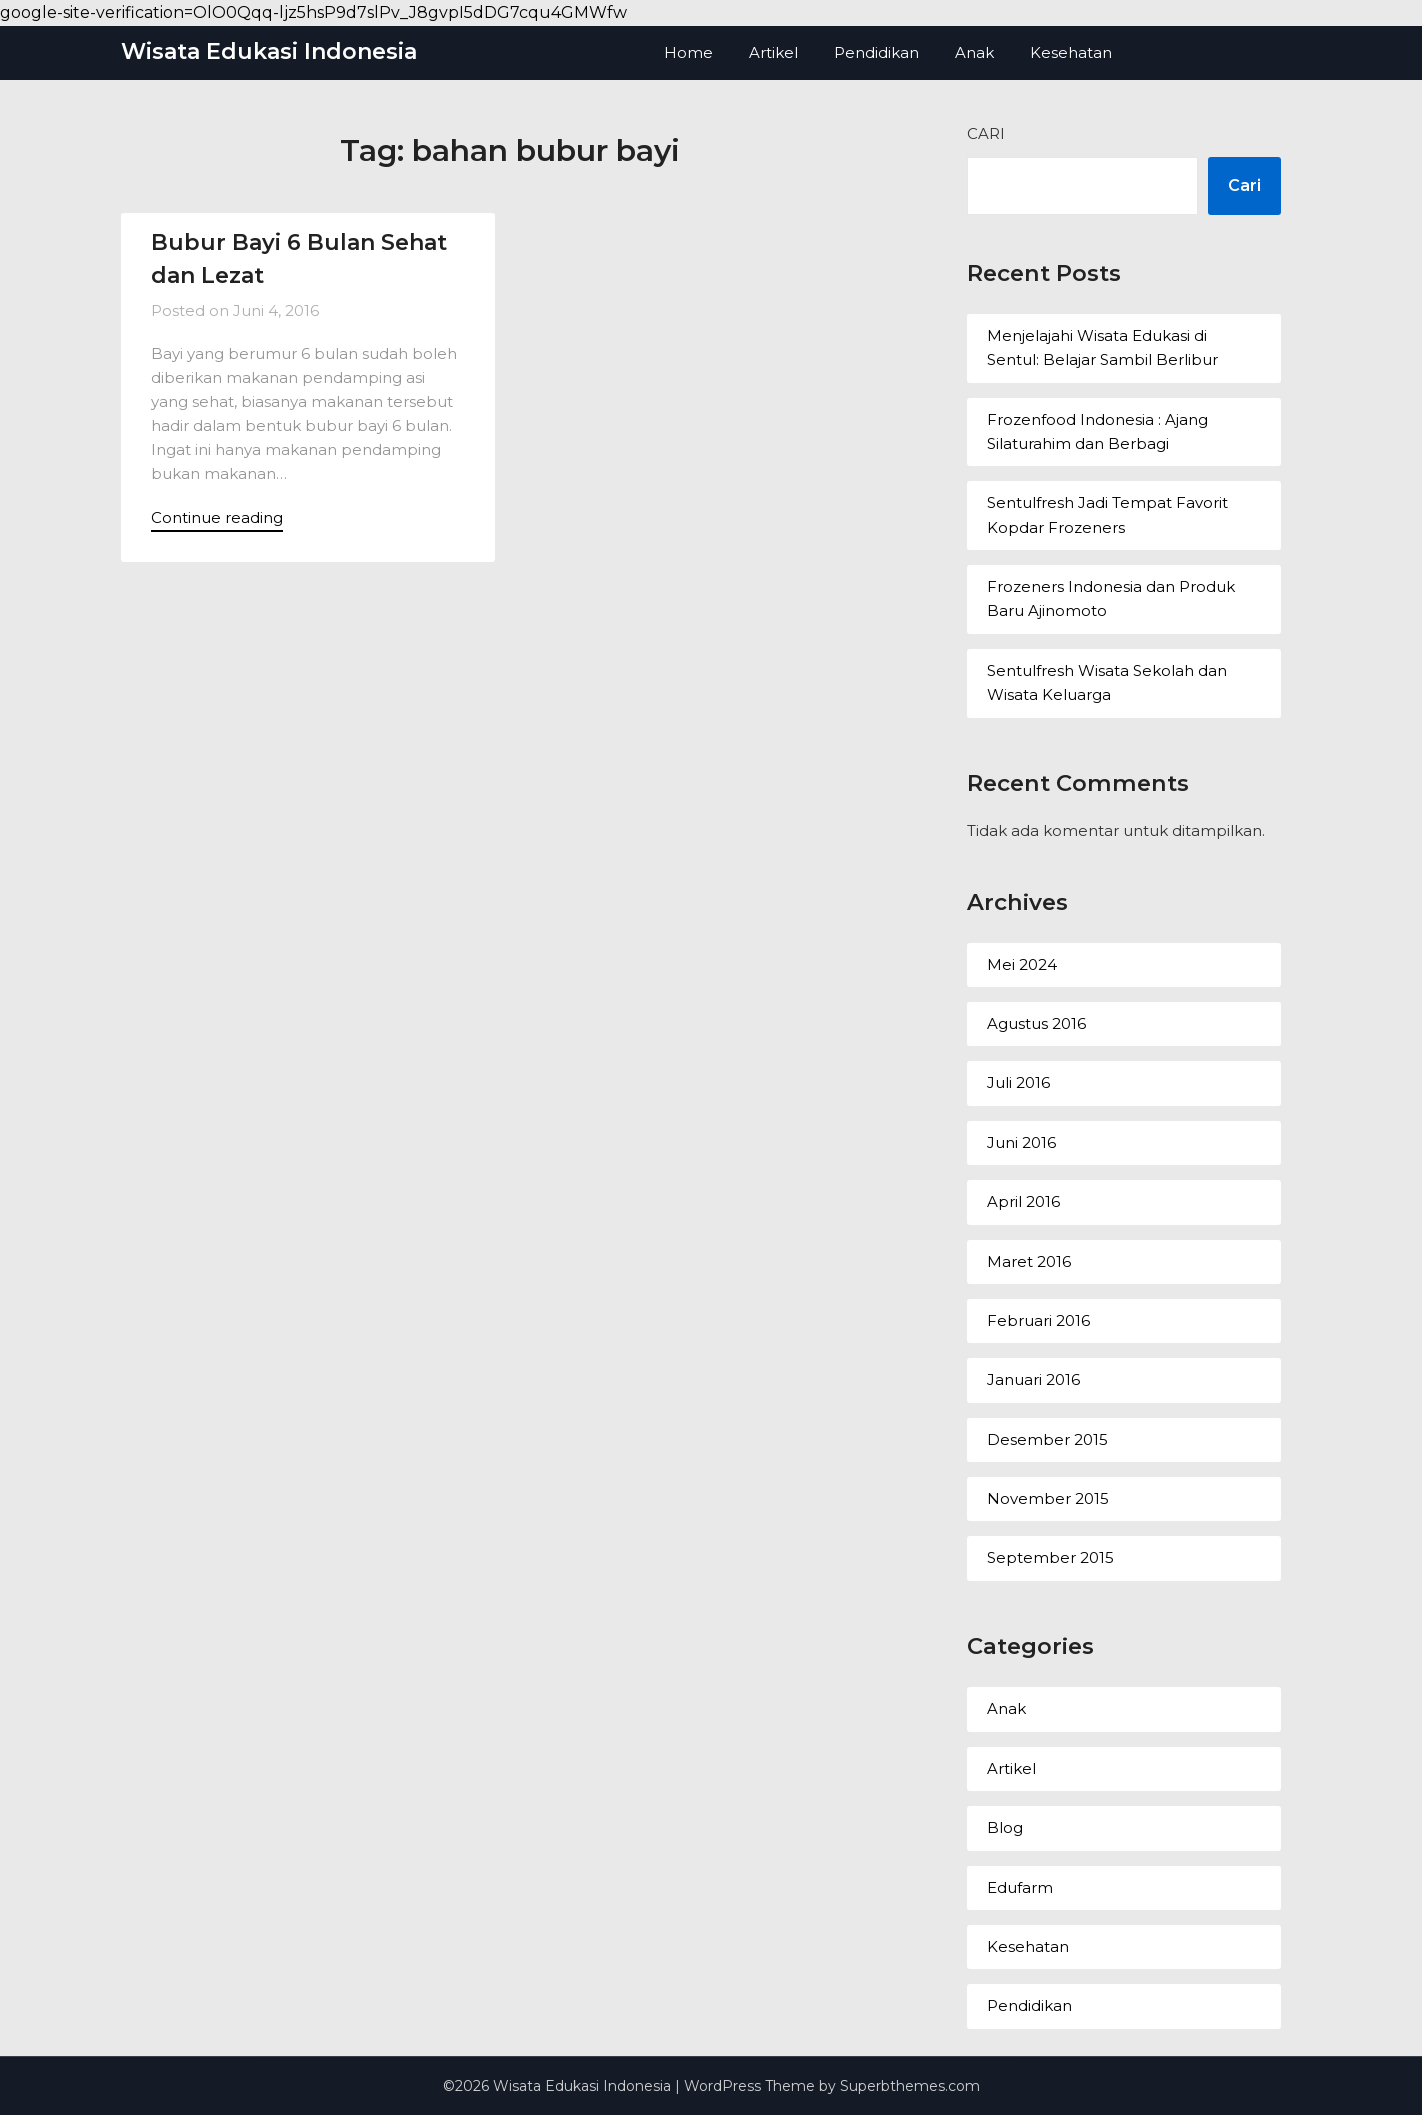 The height and width of the screenshot is (2115, 1422). What do you see at coordinates (1050, 1557) in the screenshot?
I see `September 2015` at bounding box center [1050, 1557].